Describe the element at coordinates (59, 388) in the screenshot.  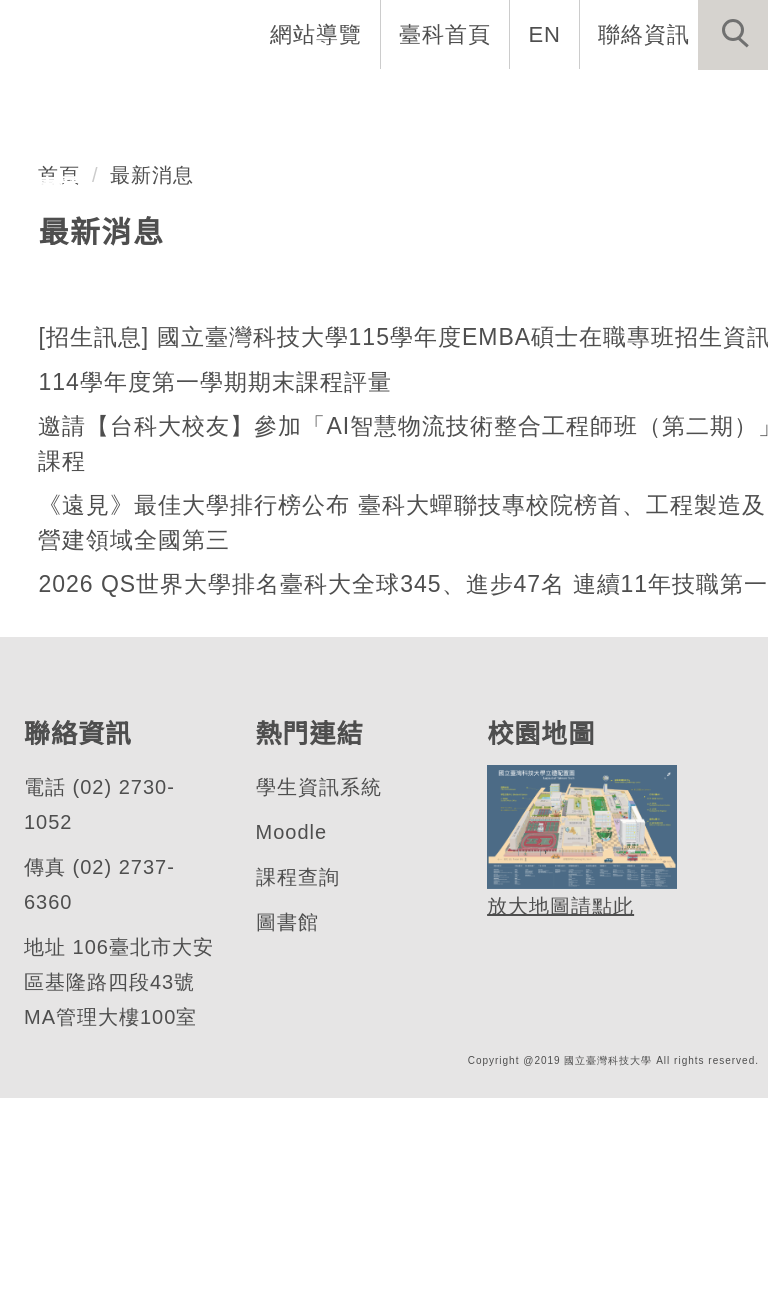
I see `首頁` at that location.